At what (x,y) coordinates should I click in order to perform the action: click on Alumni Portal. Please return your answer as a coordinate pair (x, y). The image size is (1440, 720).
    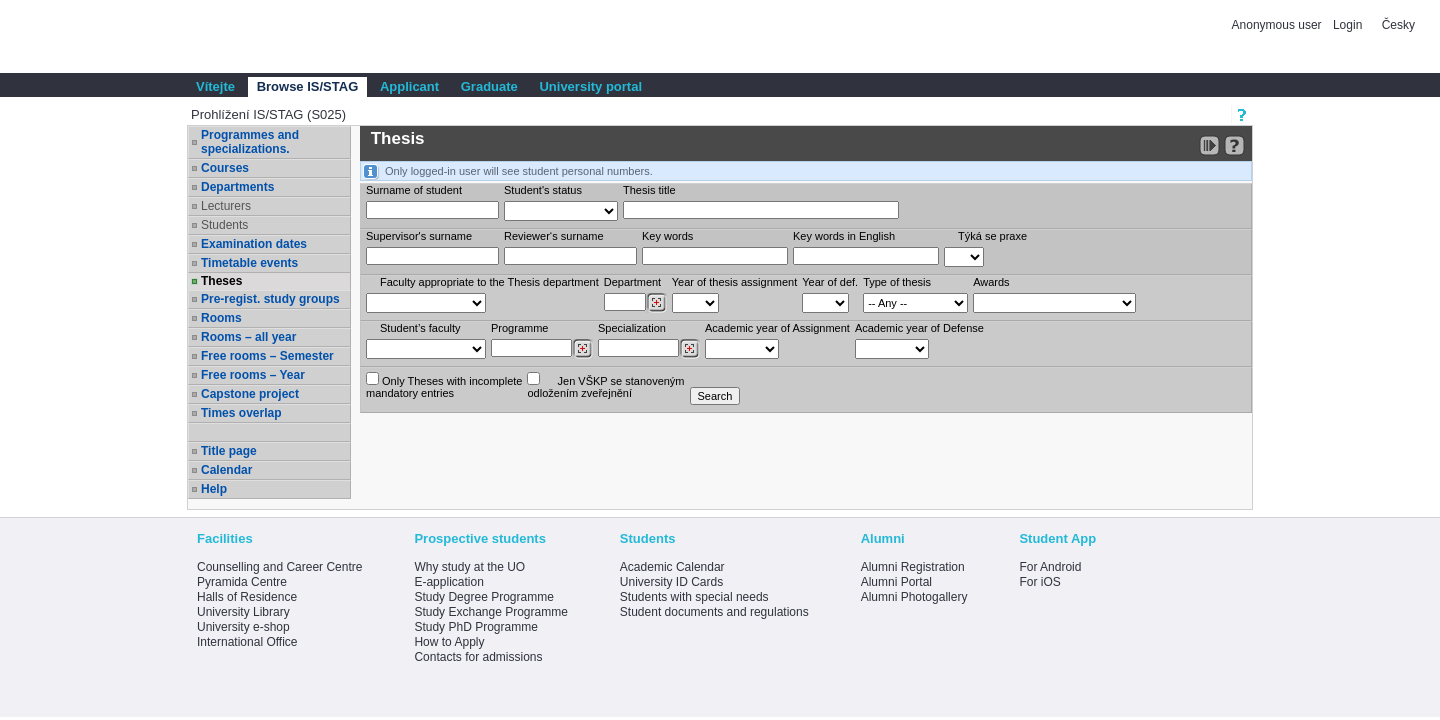
    Looking at the image, I should click on (896, 582).